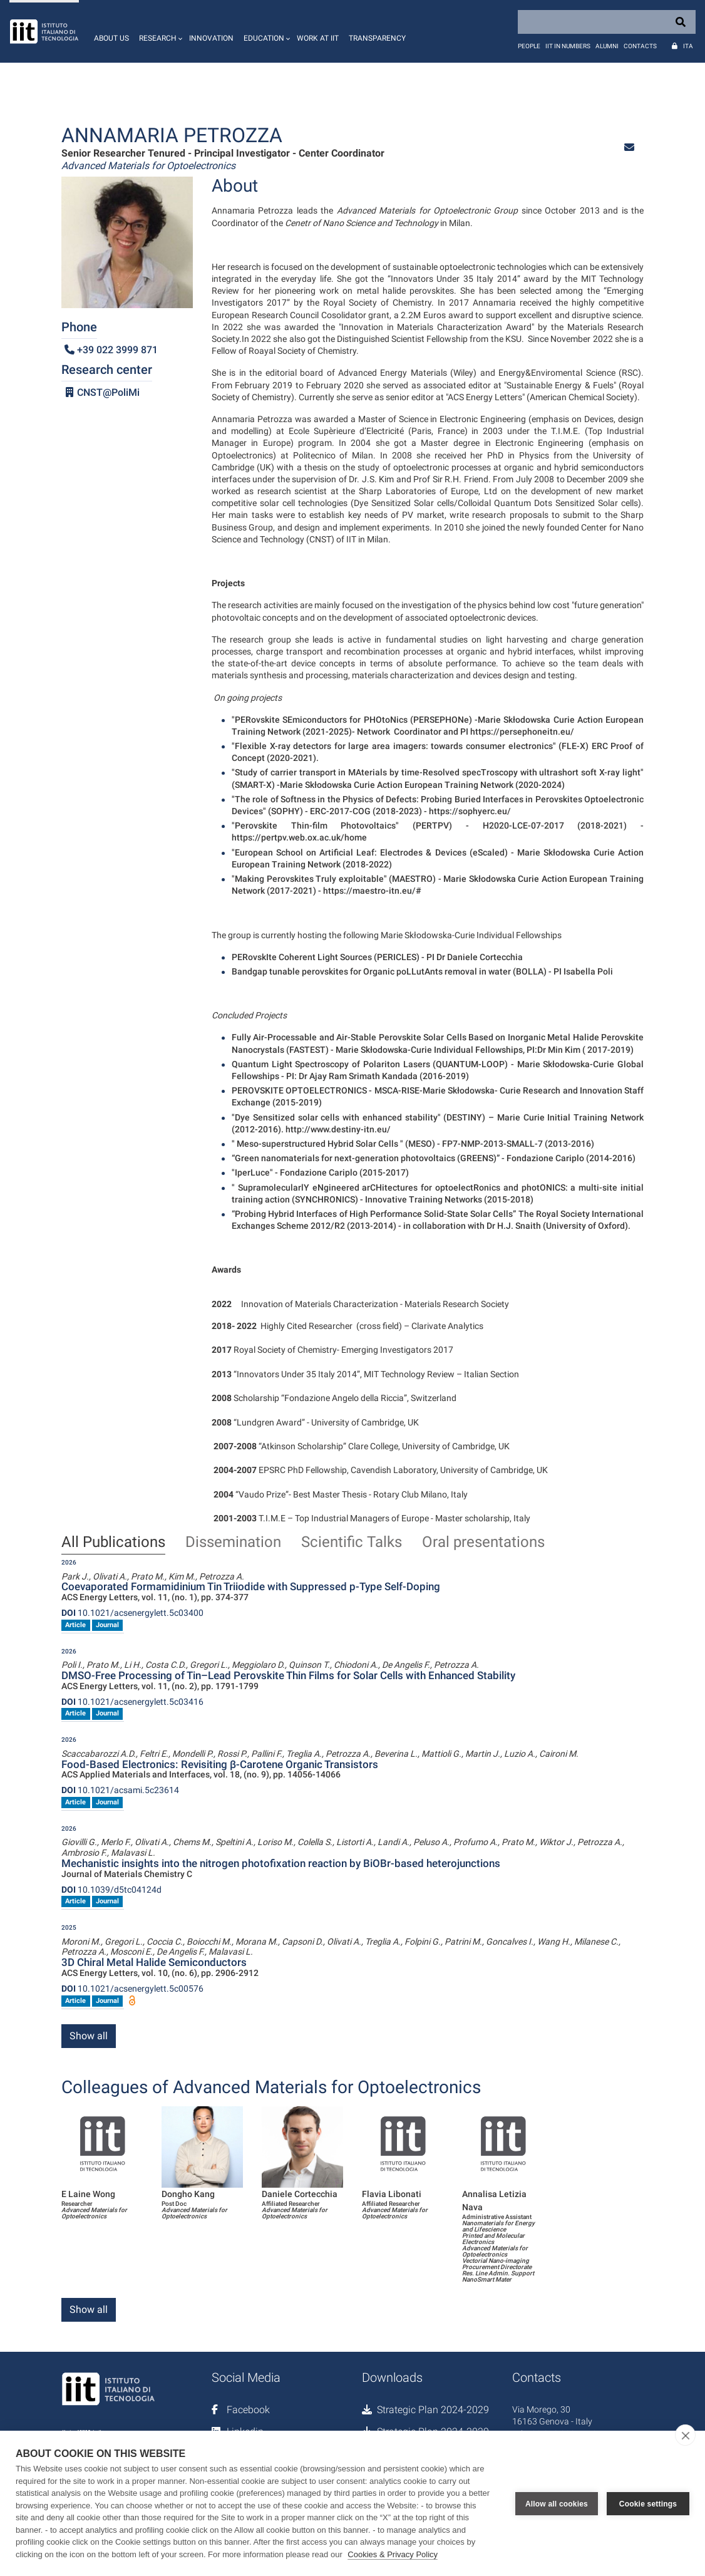 The height and width of the screenshot is (2576, 705). Describe the element at coordinates (483, 1542) in the screenshot. I see `Oral presentations [tab]` at that location.